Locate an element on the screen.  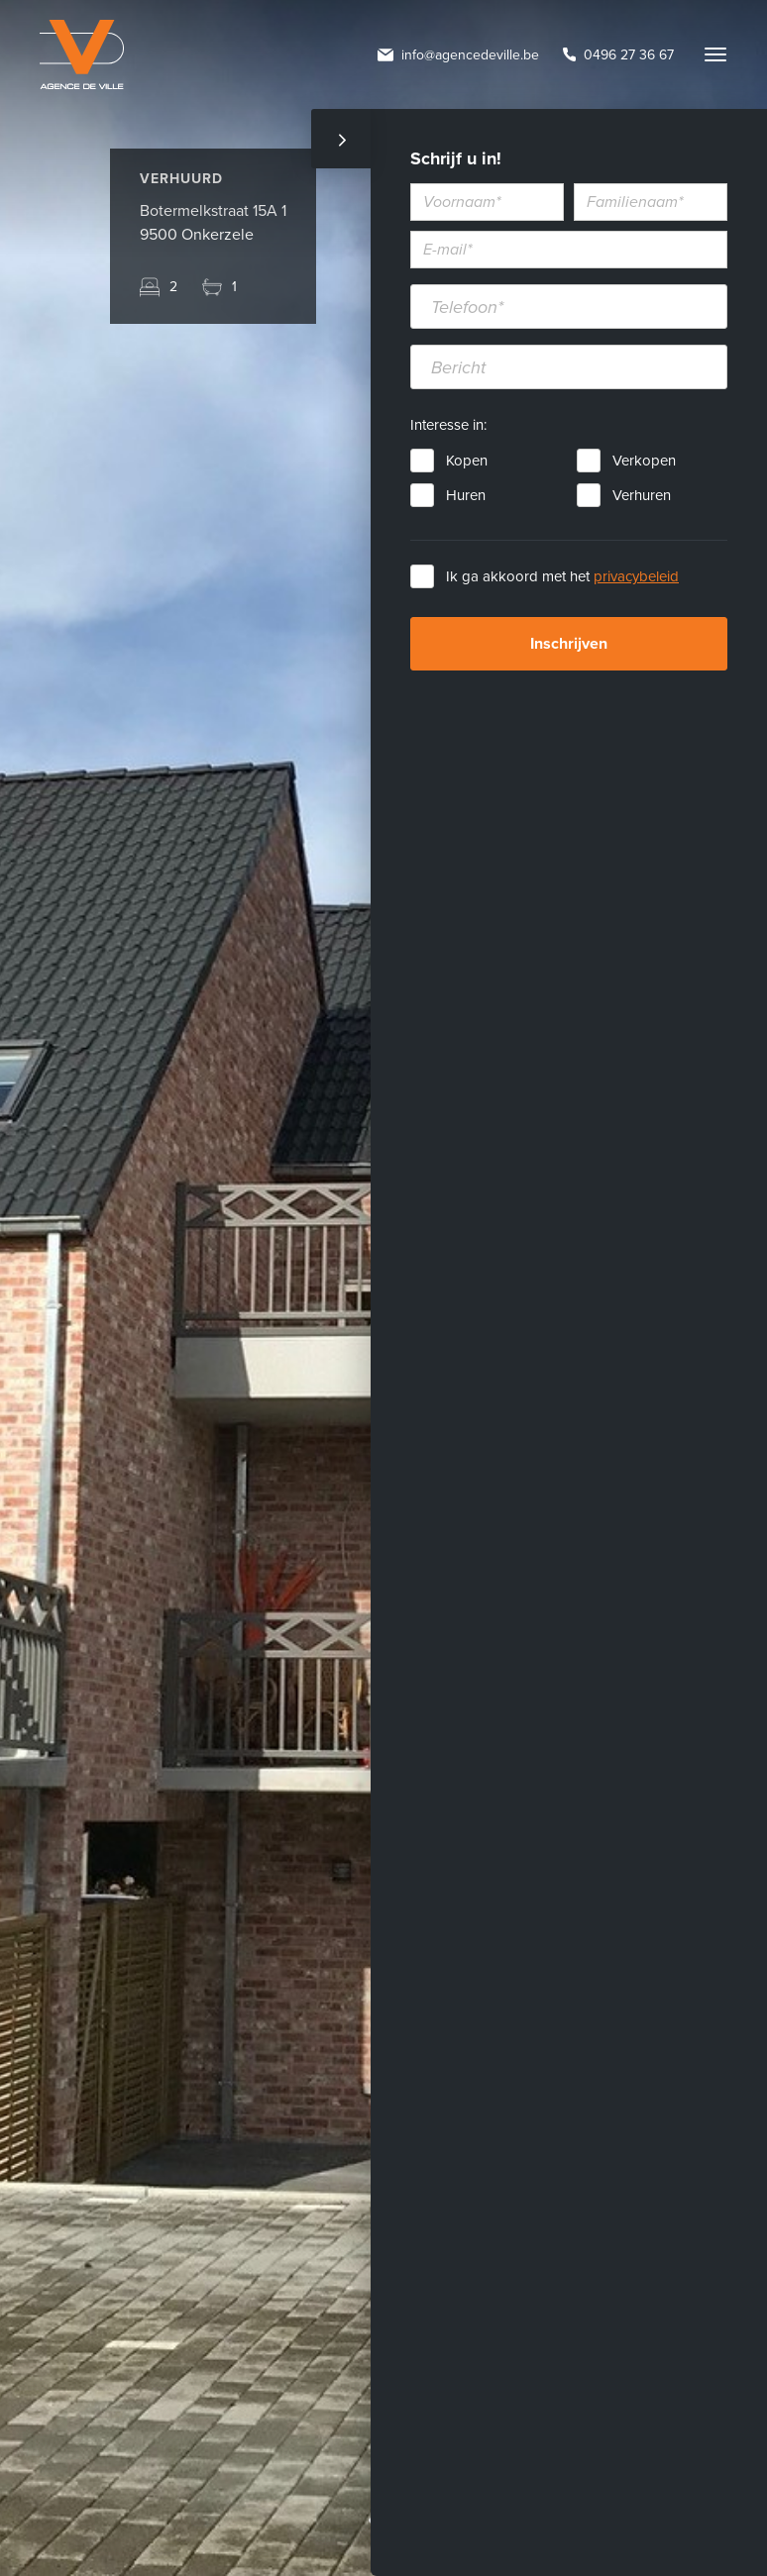
Verkopen is located at coordinates (644, 460).